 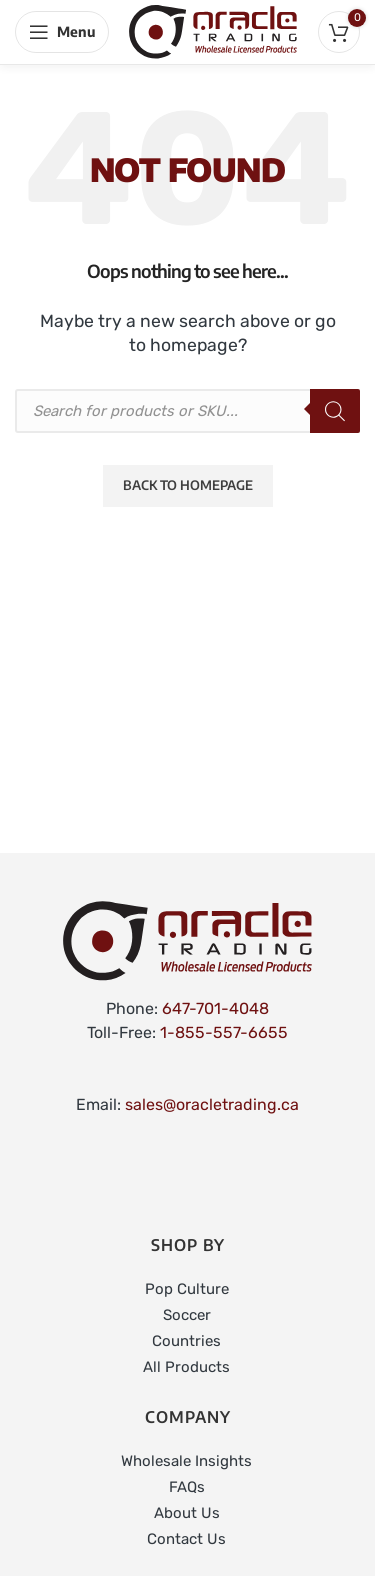 I want to click on Contact Us, so click(x=186, y=1539).